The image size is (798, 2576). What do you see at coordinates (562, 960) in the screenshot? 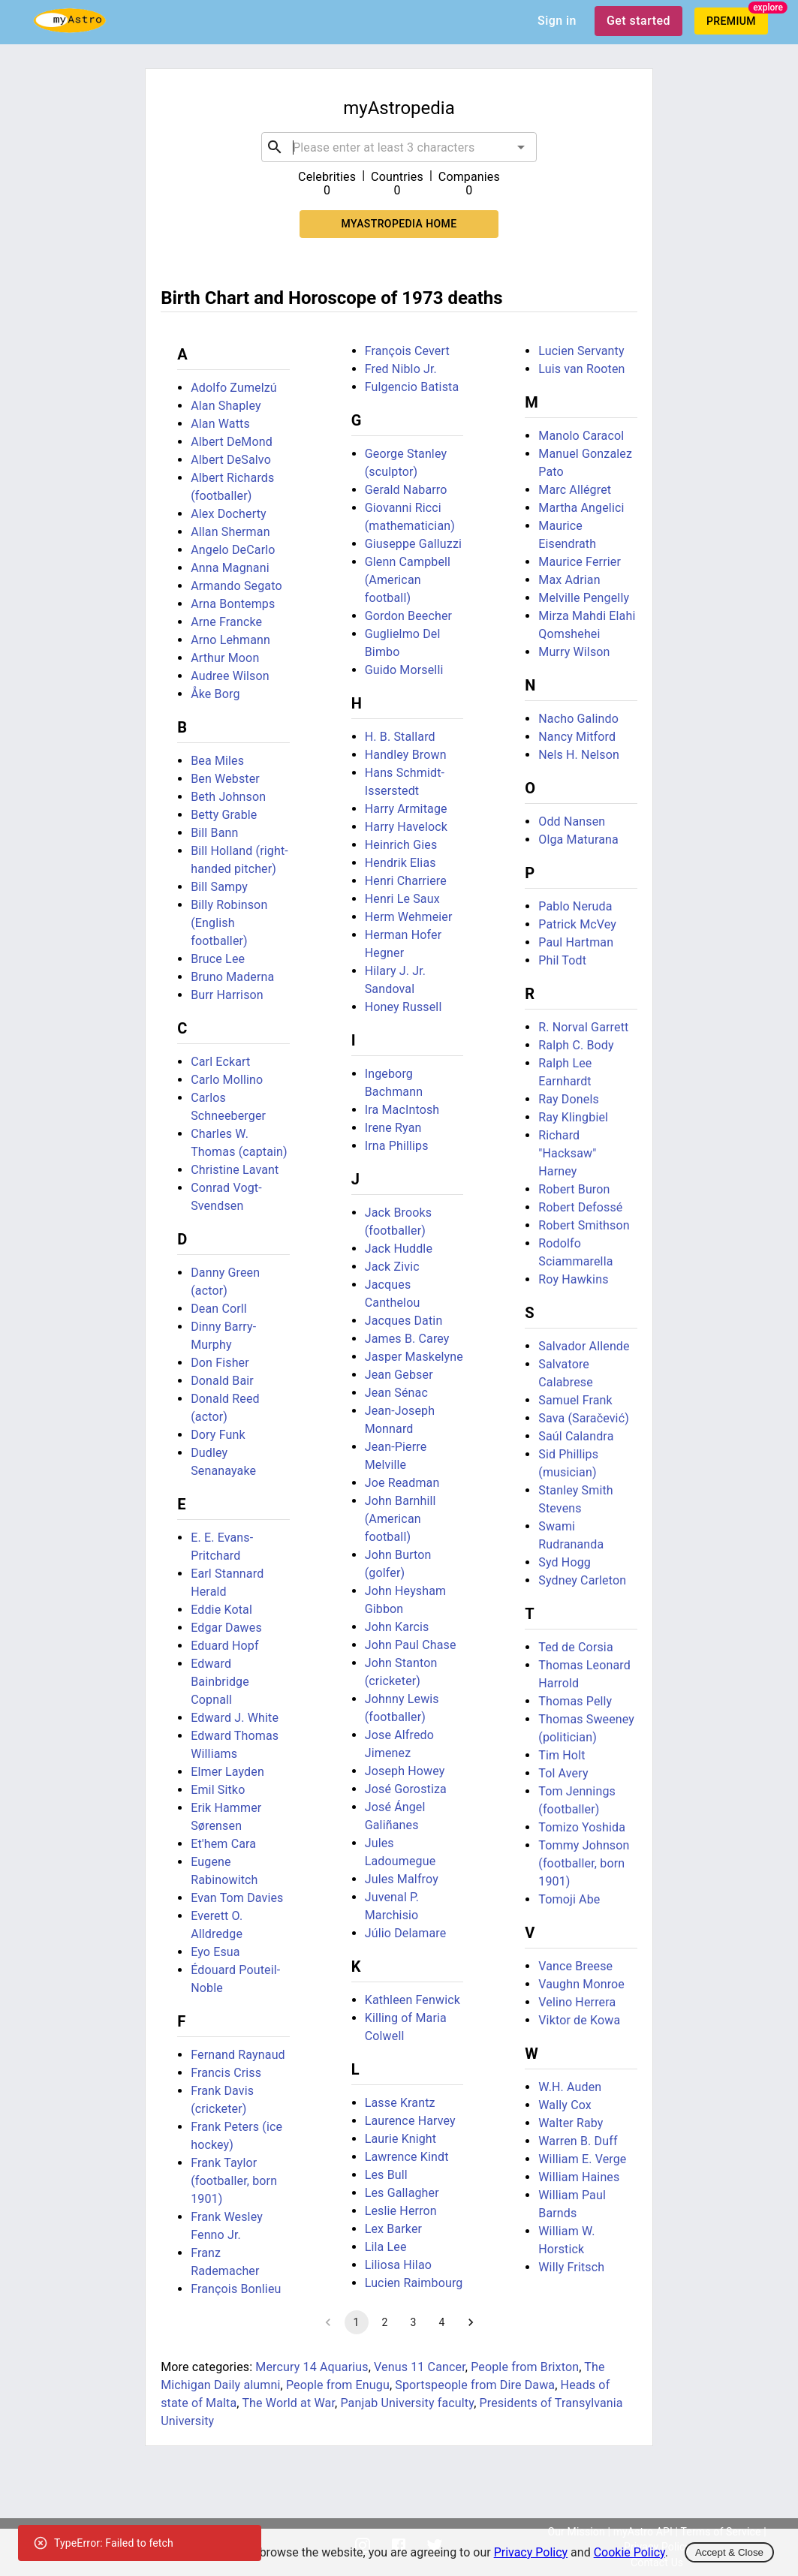
I see `Phil Todt` at bounding box center [562, 960].